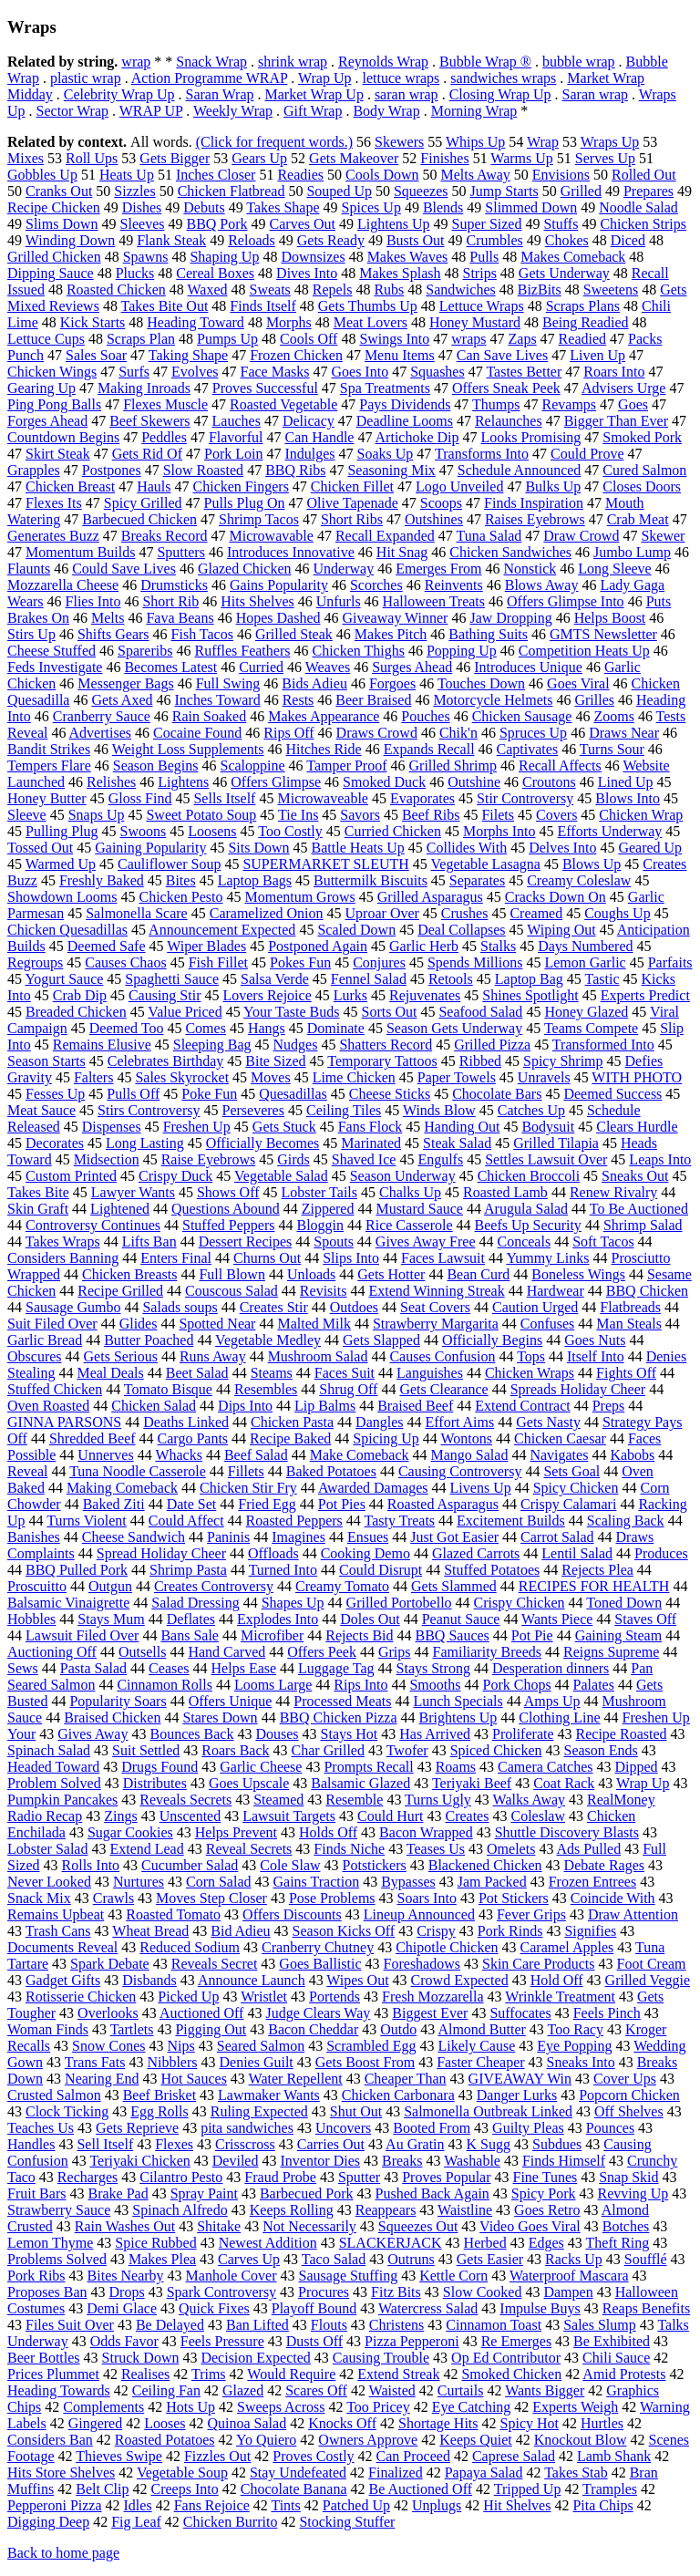 This screenshot has width=700, height=2576. What do you see at coordinates (480, 1487) in the screenshot?
I see `Livens Up` at bounding box center [480, 1487].